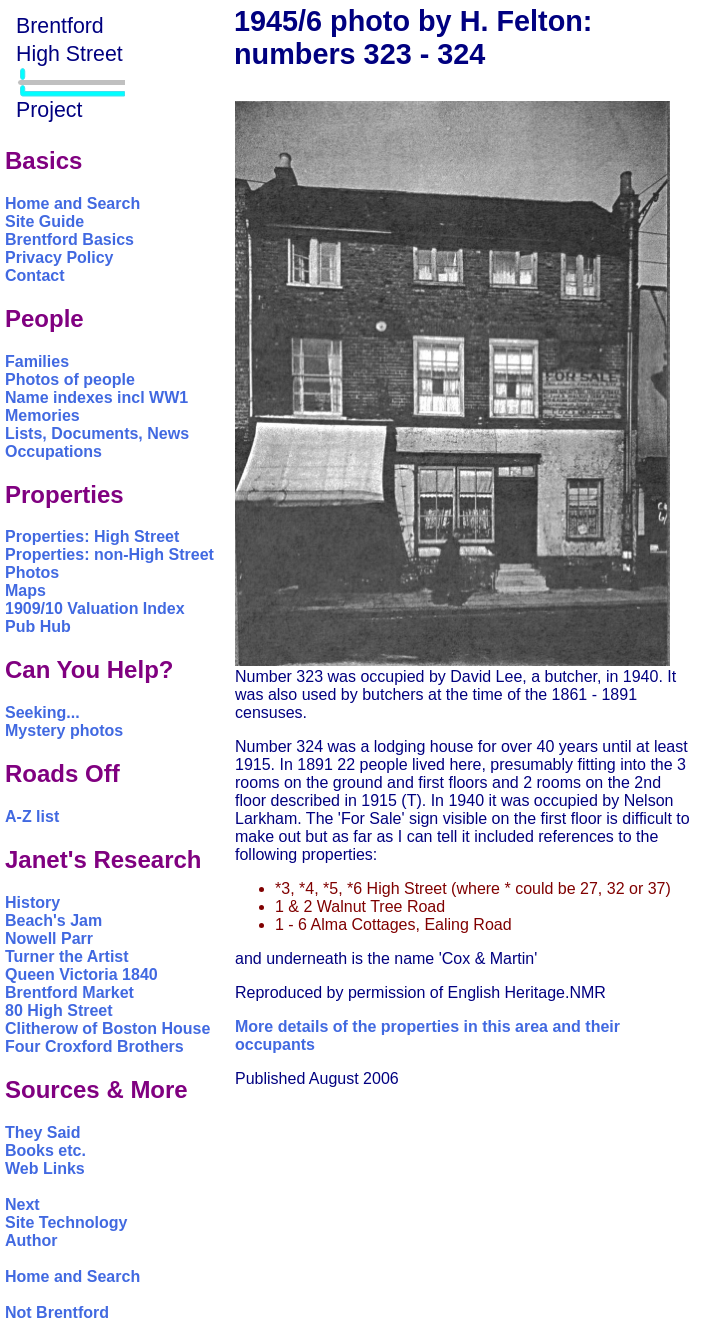 This screenshot has width=702, height=1327. Describe the element at coordinates (35, 275) in the screenshot. I see `Contact` at that location.